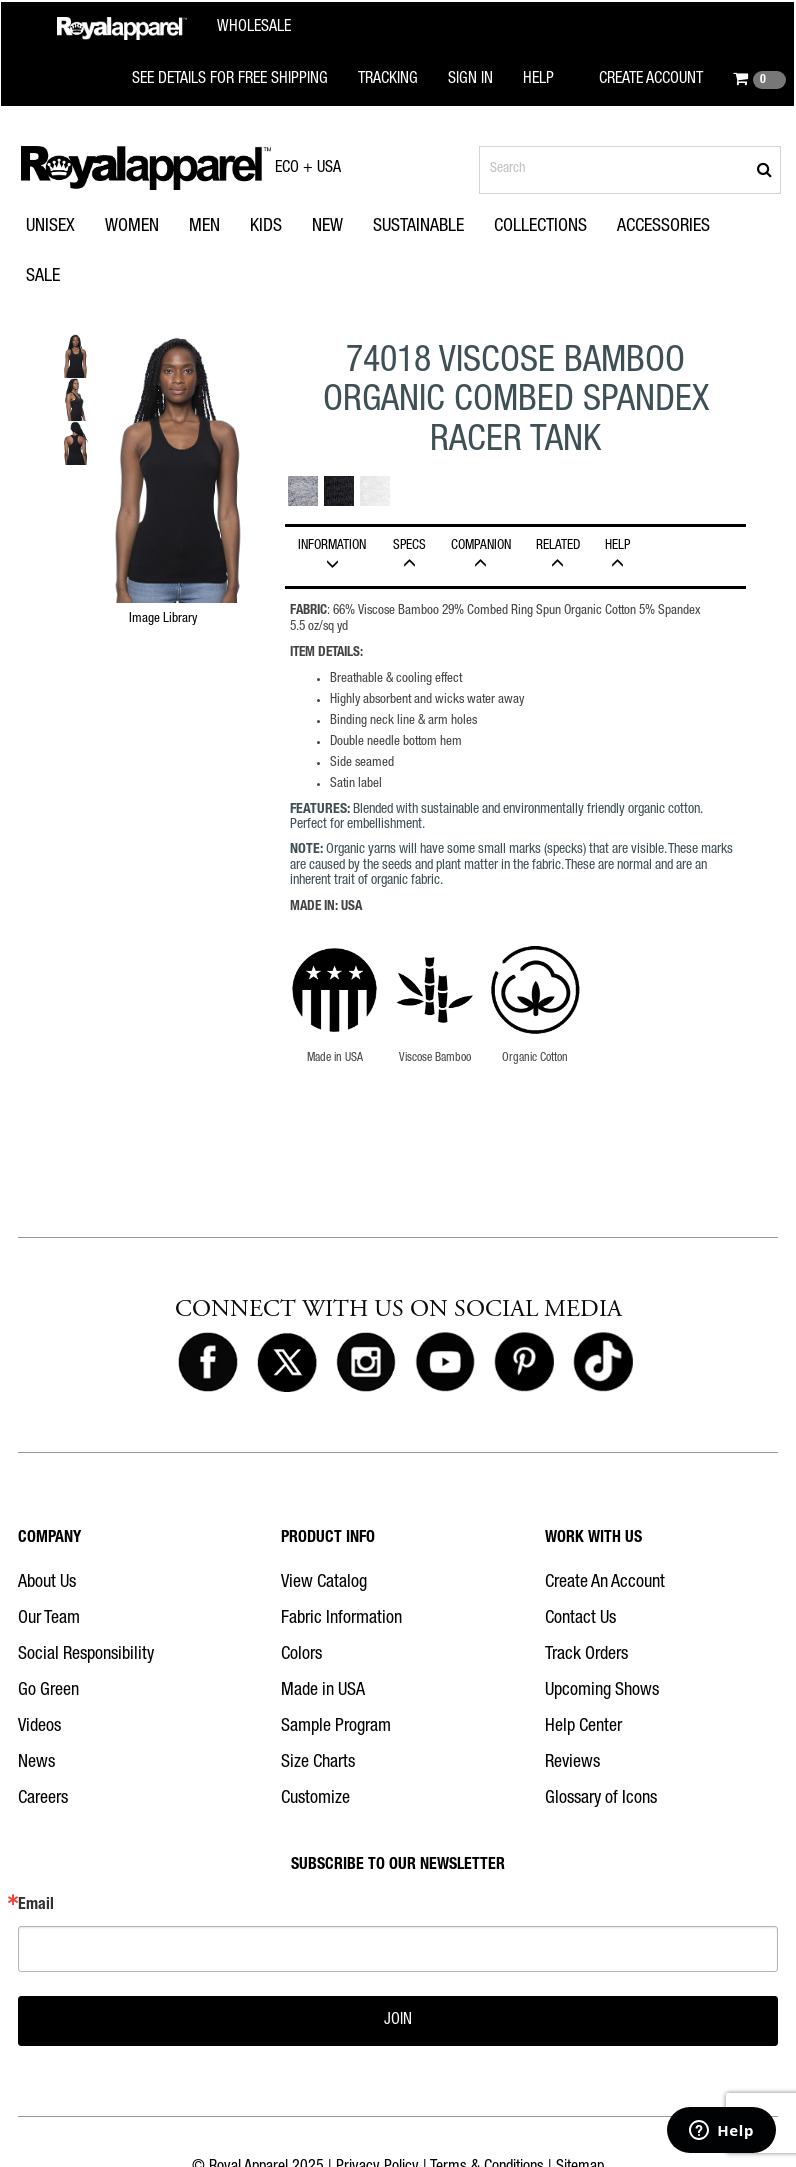  What do you see at coordinates (398, 2021) in the screenshot?
I see `JOIN` at bounding box center [398, 2021].